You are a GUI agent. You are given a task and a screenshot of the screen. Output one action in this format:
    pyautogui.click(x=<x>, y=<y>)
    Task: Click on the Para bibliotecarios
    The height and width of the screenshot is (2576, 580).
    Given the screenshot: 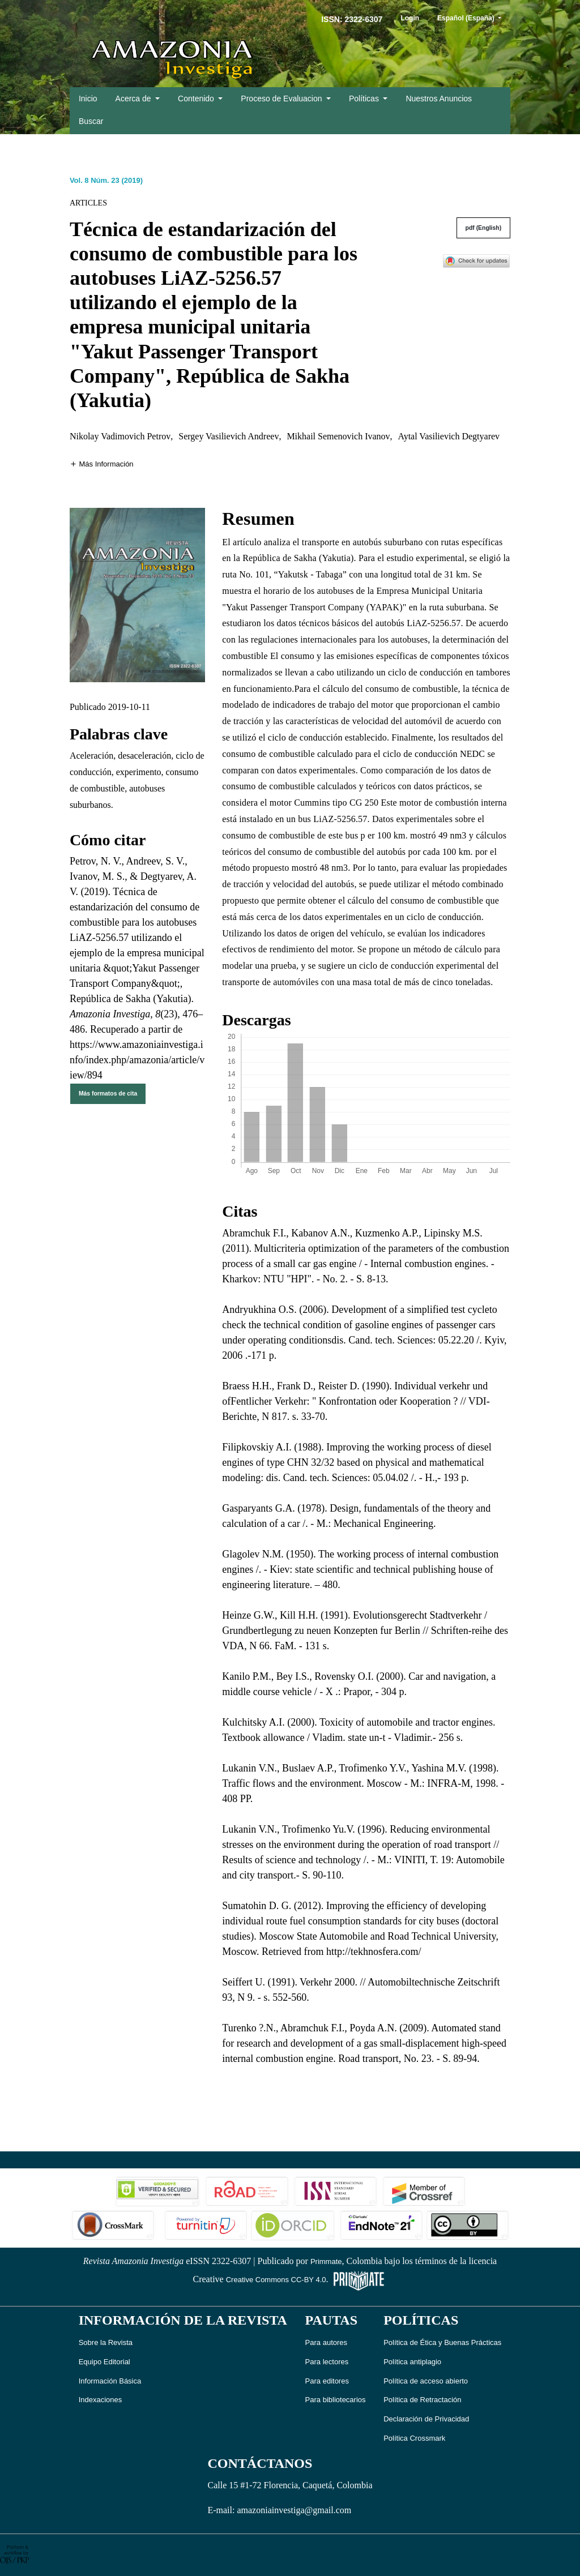 What is the action you would take?
    pyautogui.click(x=335, y=2399)
    